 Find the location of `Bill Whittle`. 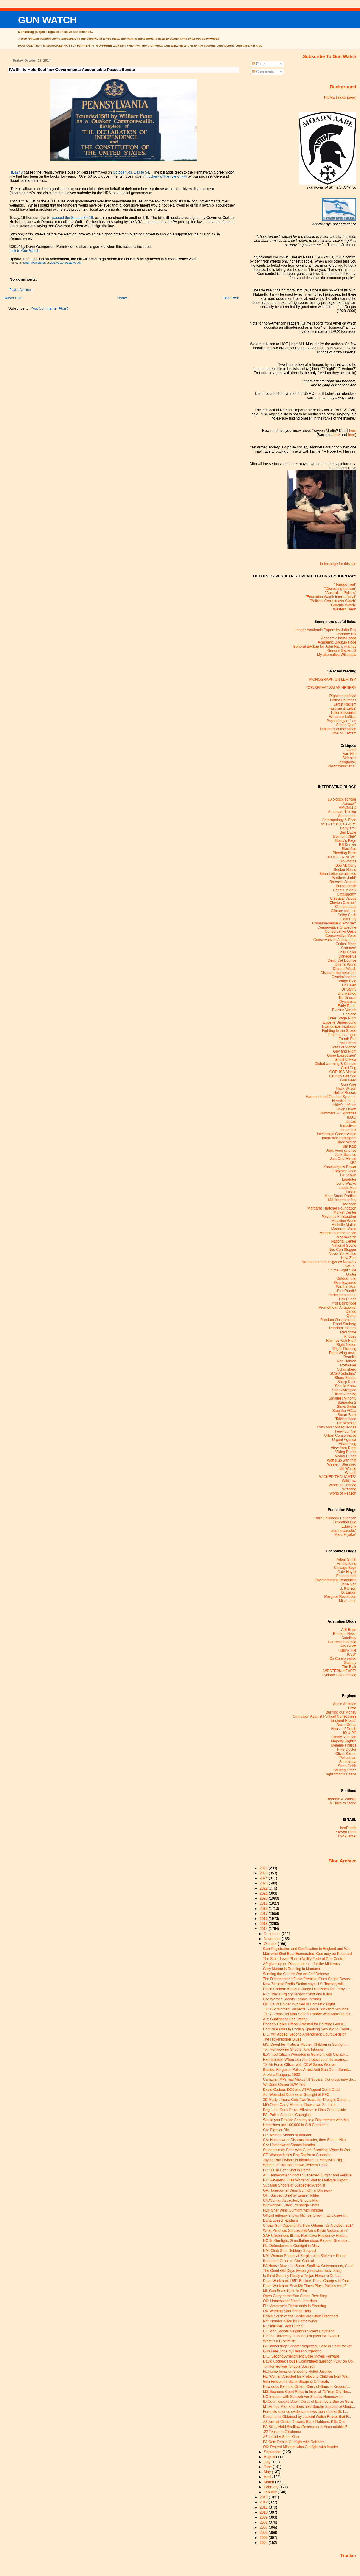

Bill Whittle is located at coordinates (347, 1468).